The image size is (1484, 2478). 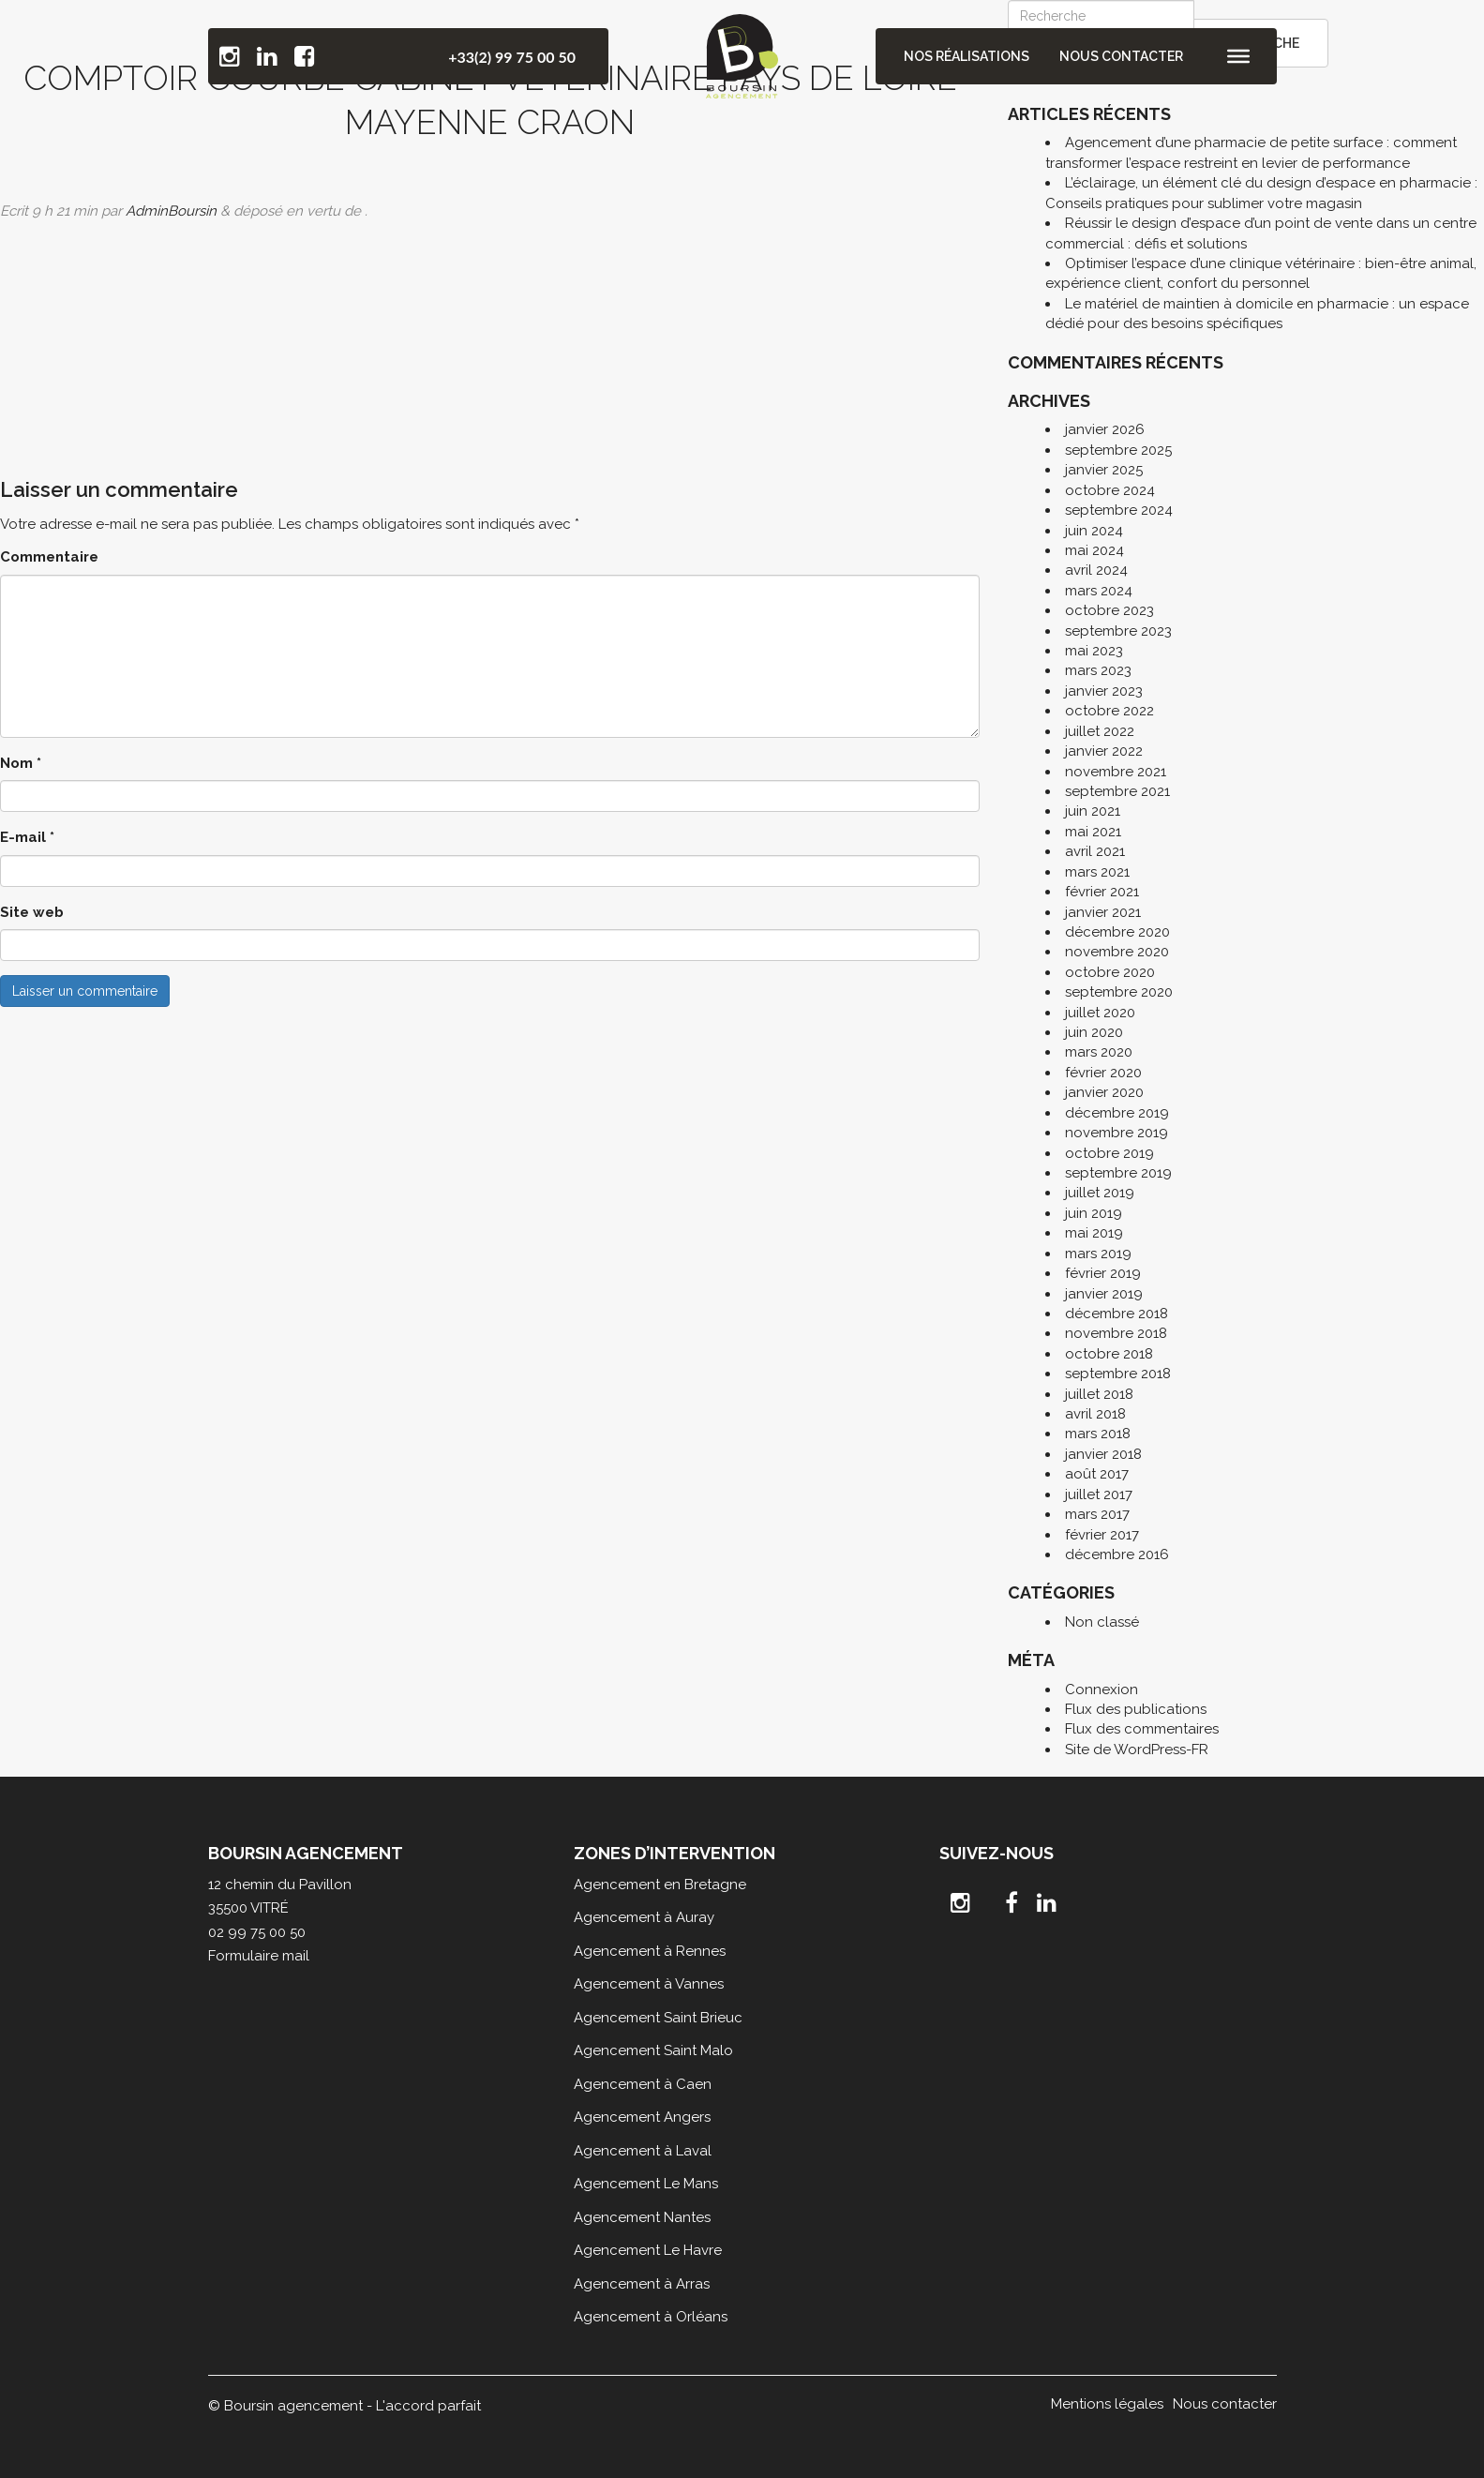 I want to click on novembre 2019, so click(x=1116, y=1132).